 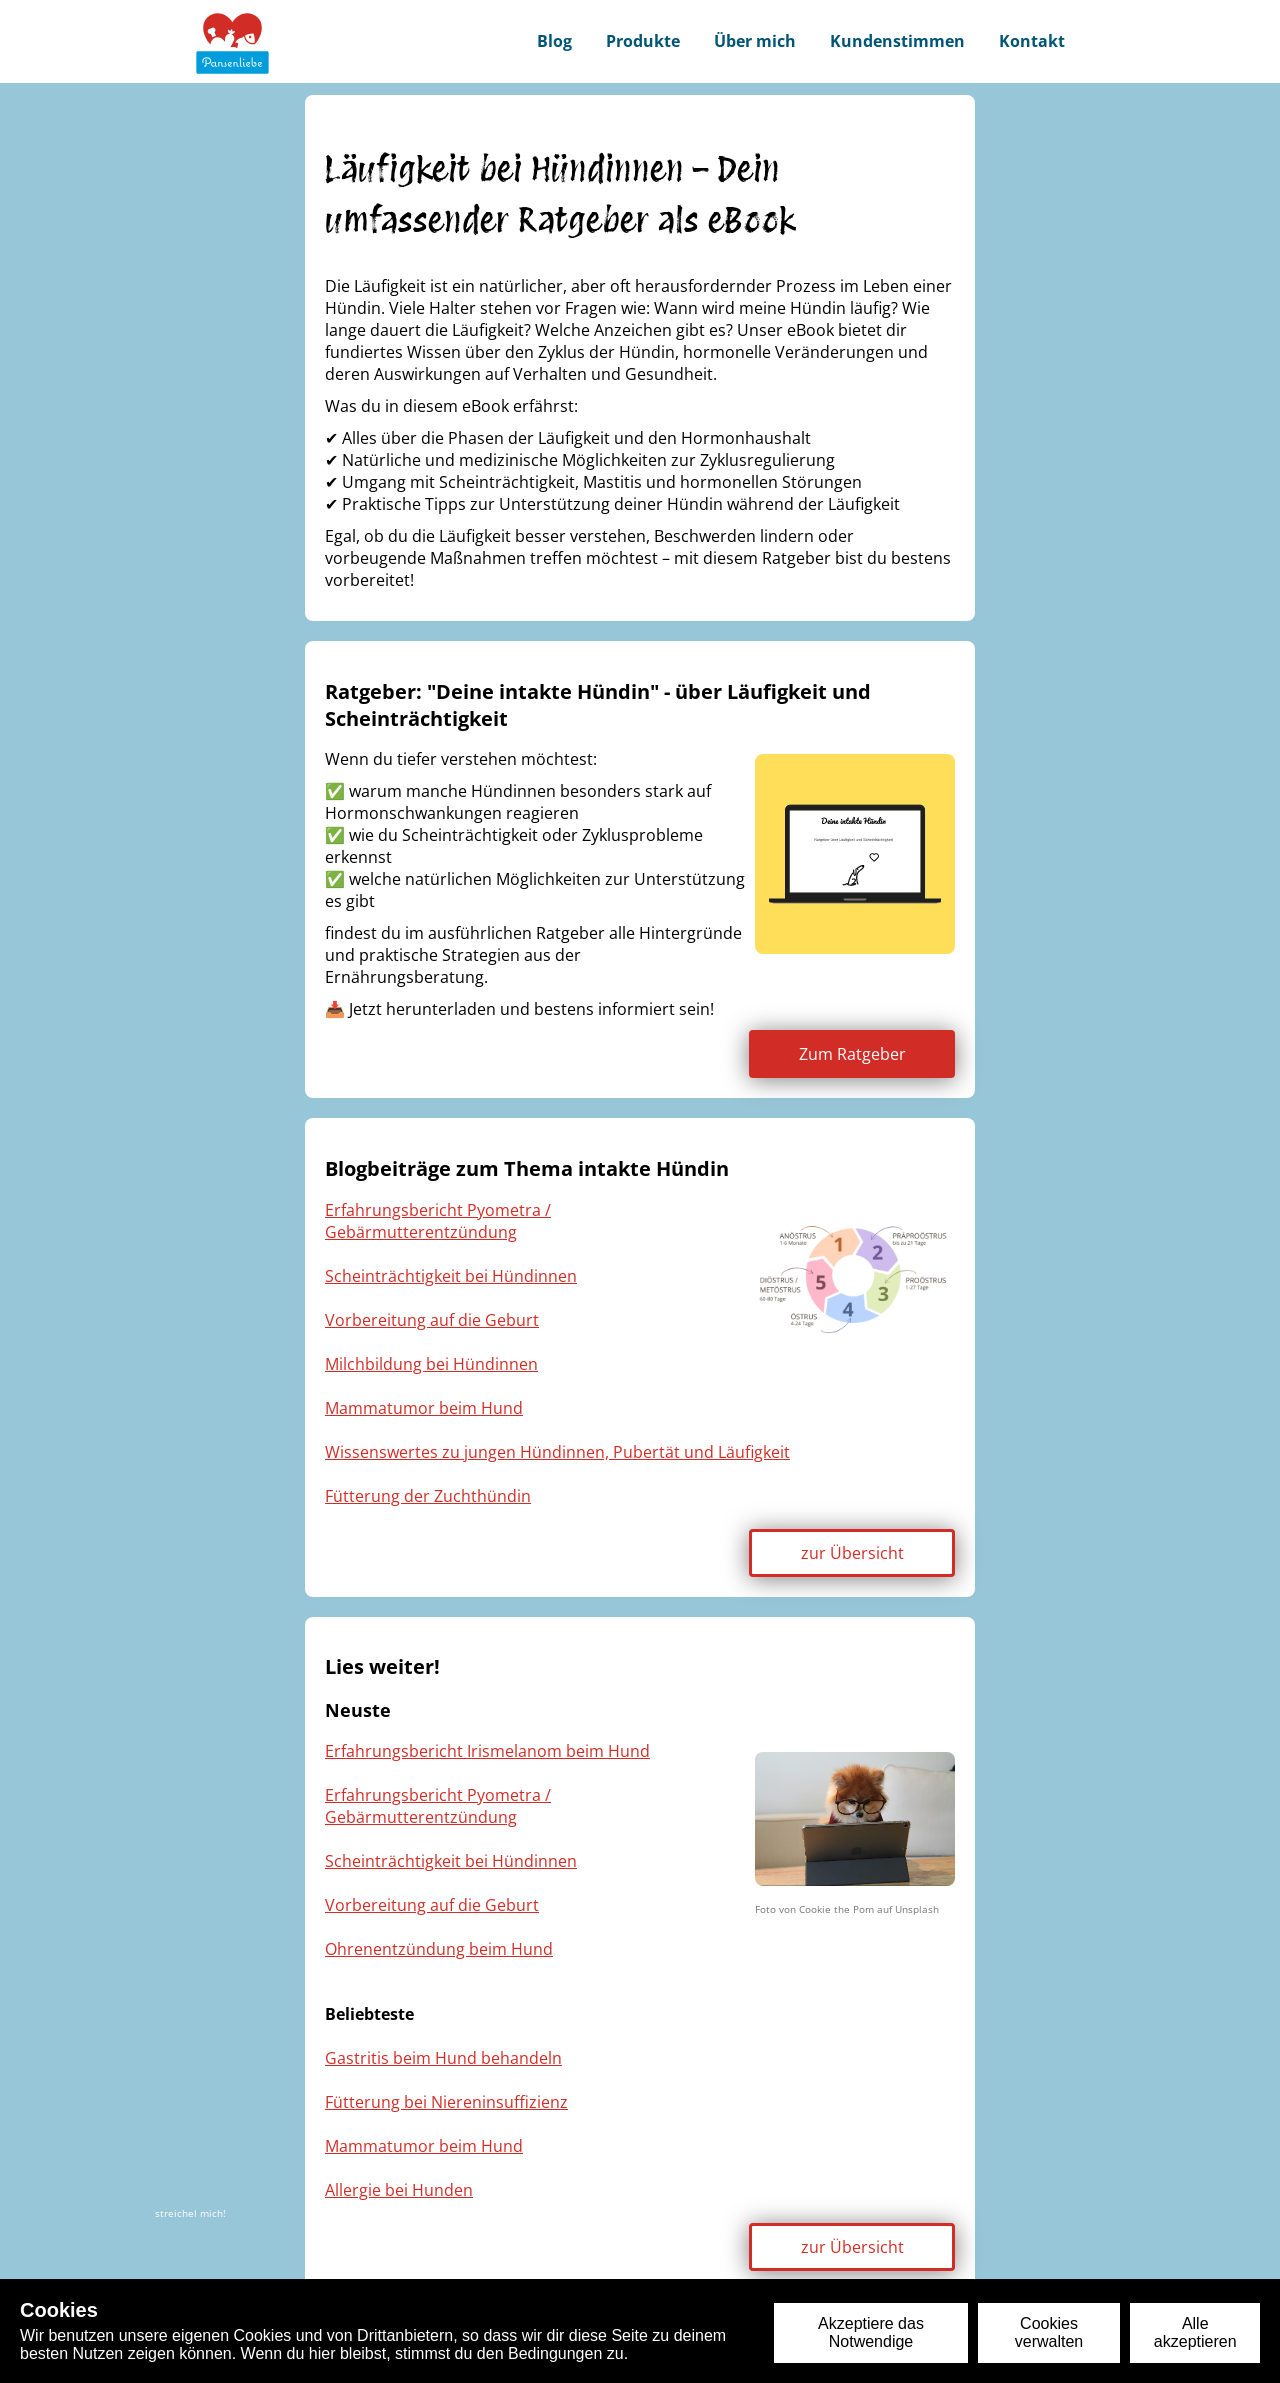 I want to click on Blog, so click(x=554, y=41).